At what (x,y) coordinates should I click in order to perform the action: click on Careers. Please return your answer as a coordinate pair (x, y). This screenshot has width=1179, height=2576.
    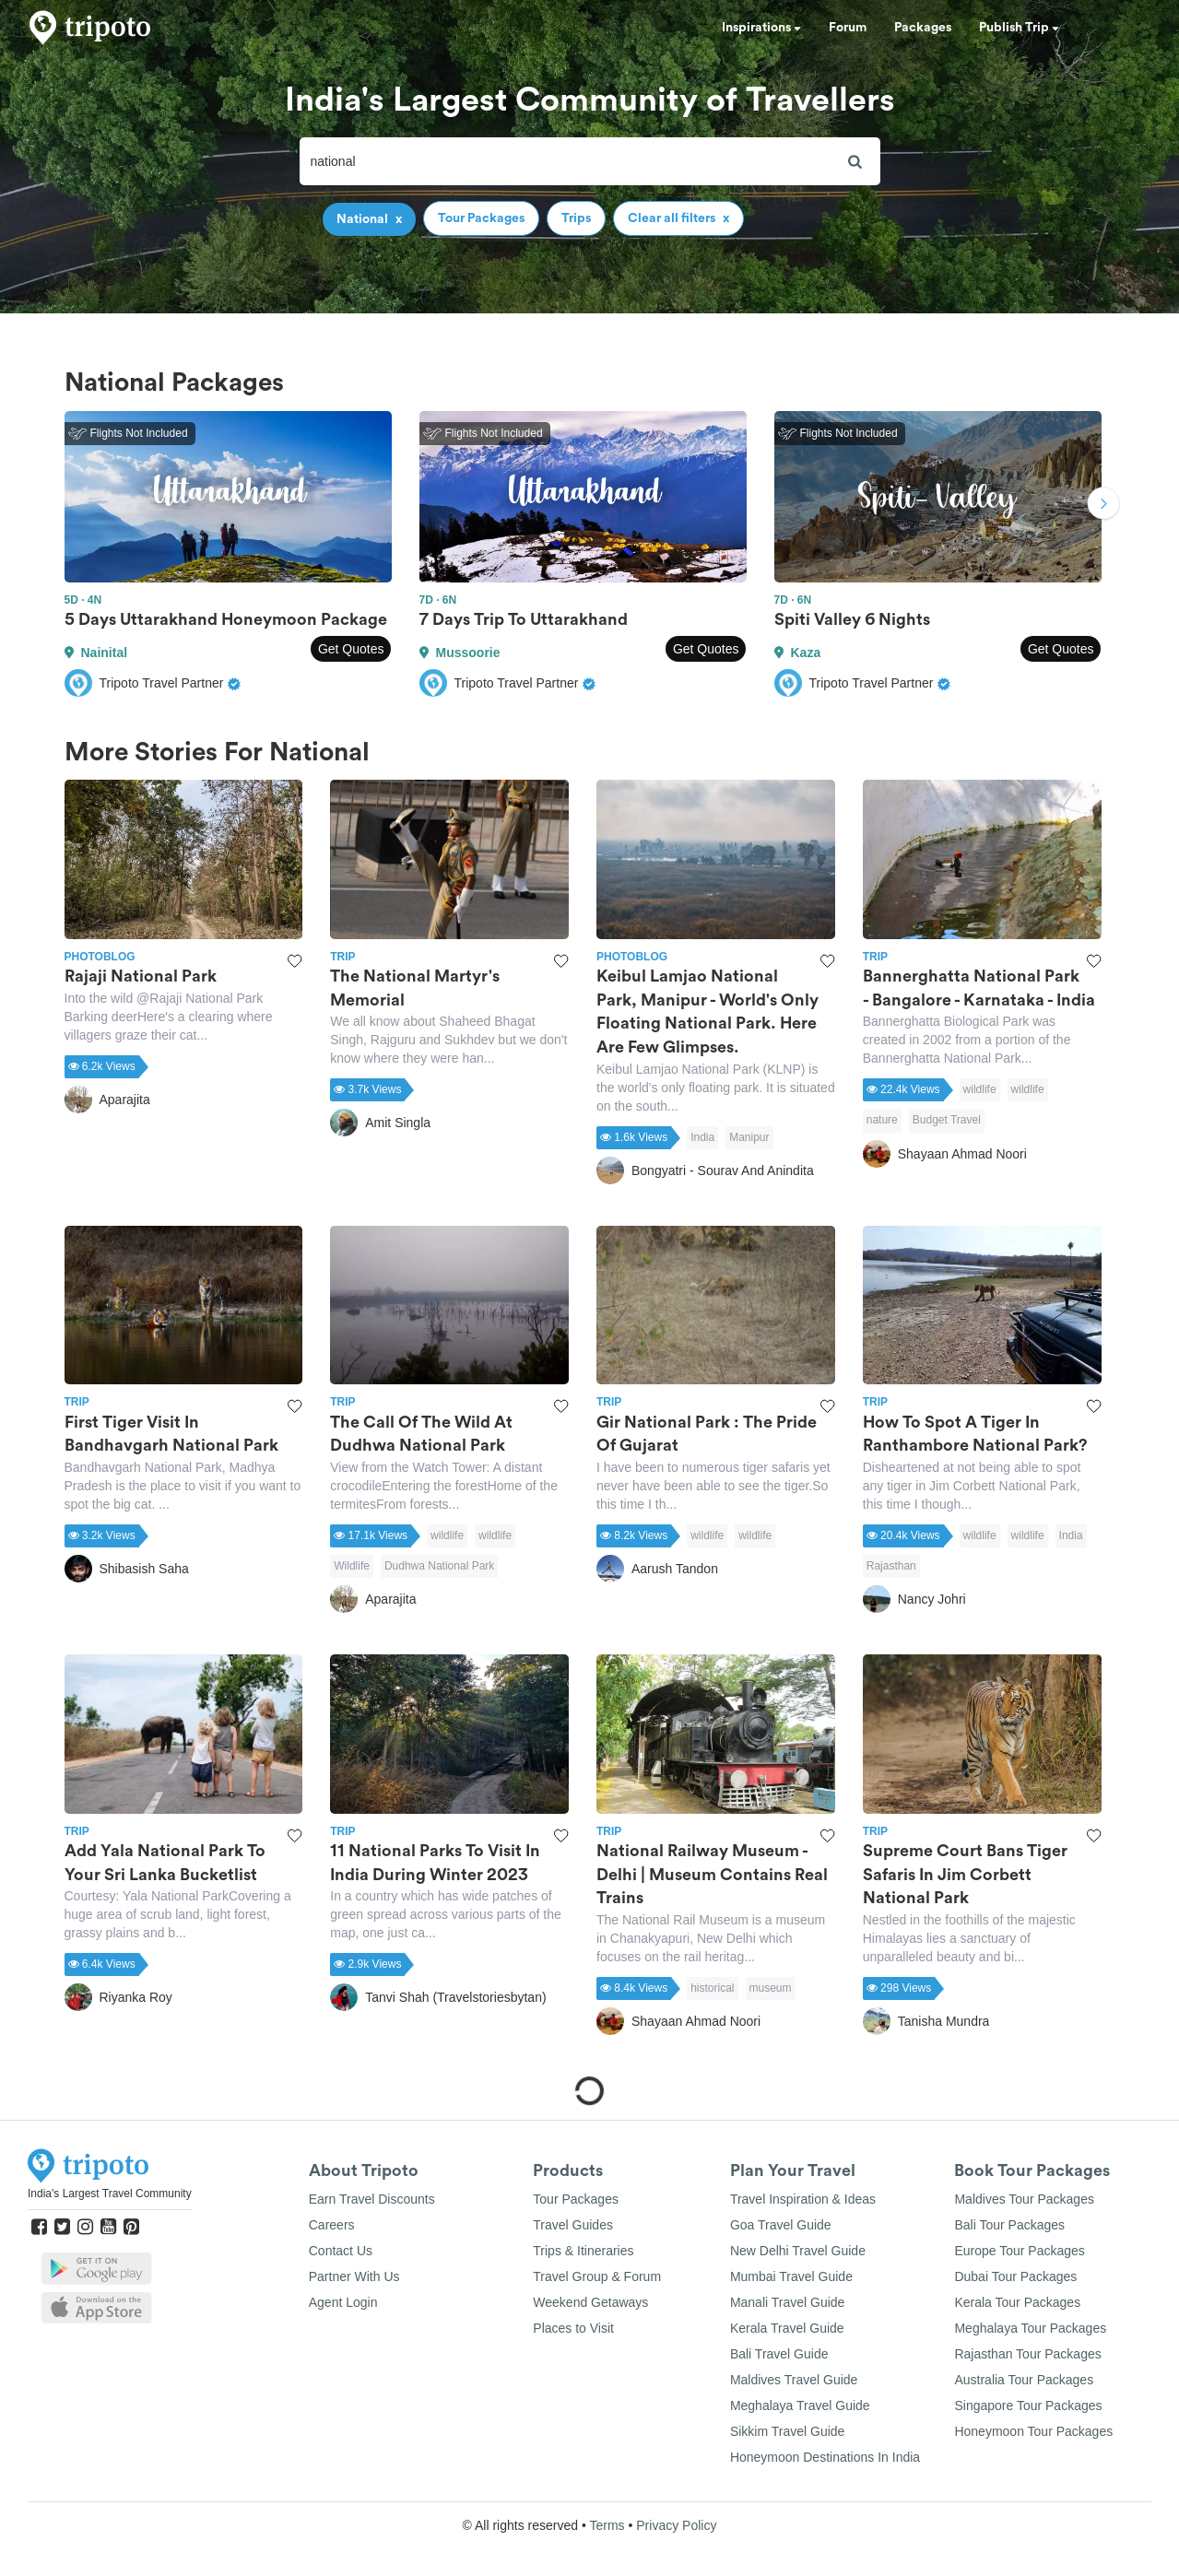
    Looking at the image, I should click on (332, 2224).